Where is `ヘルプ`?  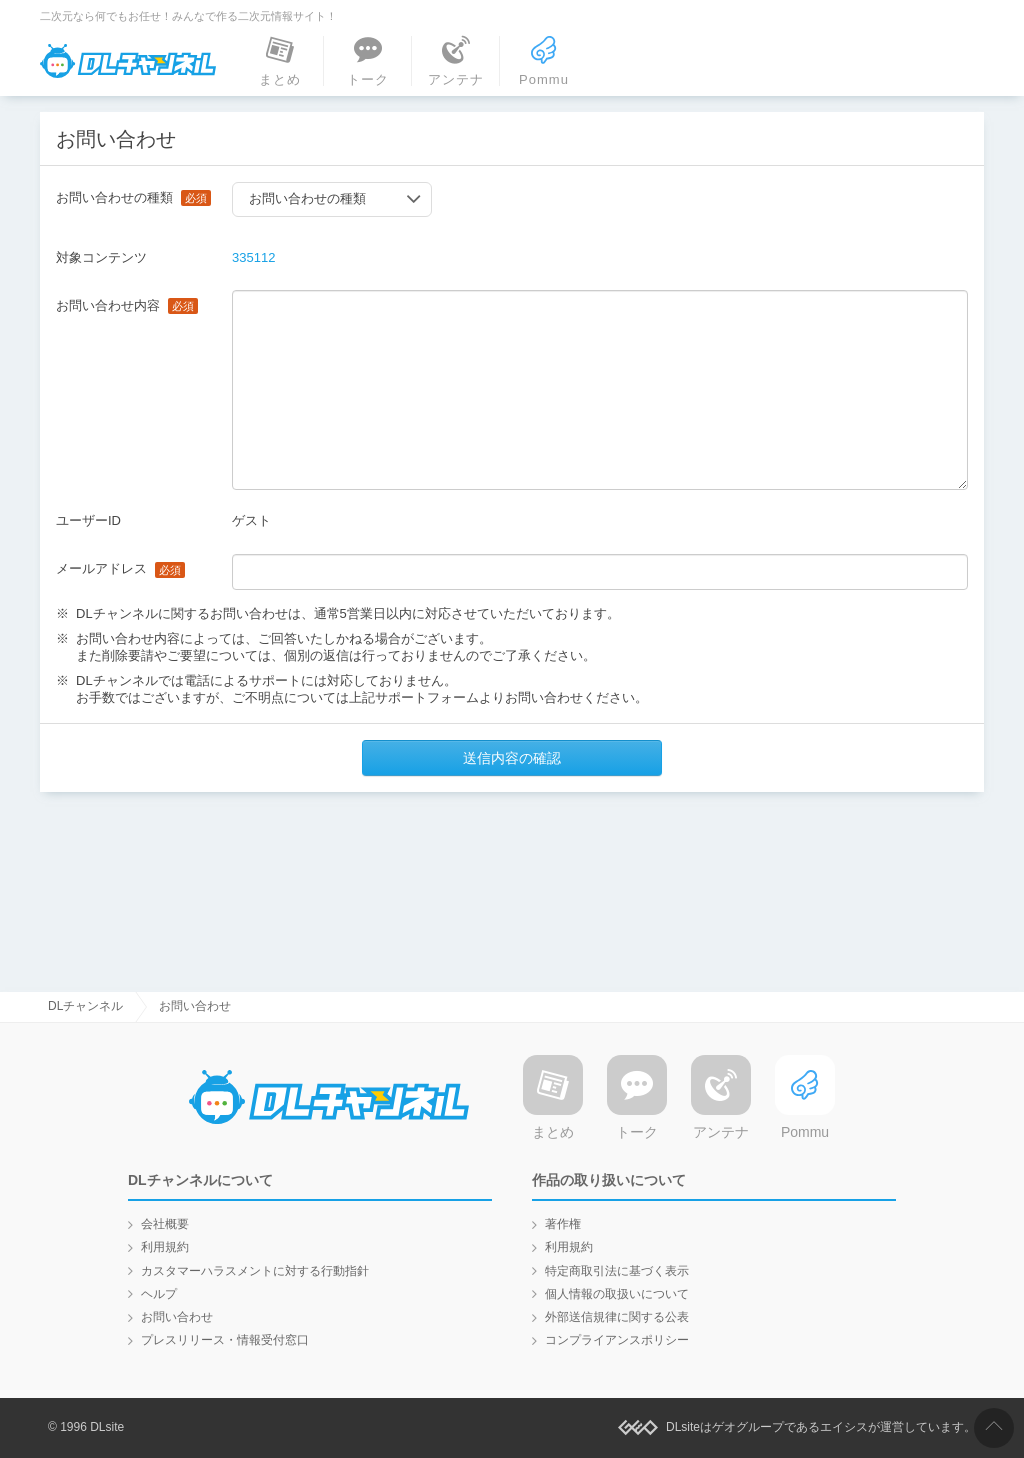 ヘルプ is located at coordinates (159, 1294).